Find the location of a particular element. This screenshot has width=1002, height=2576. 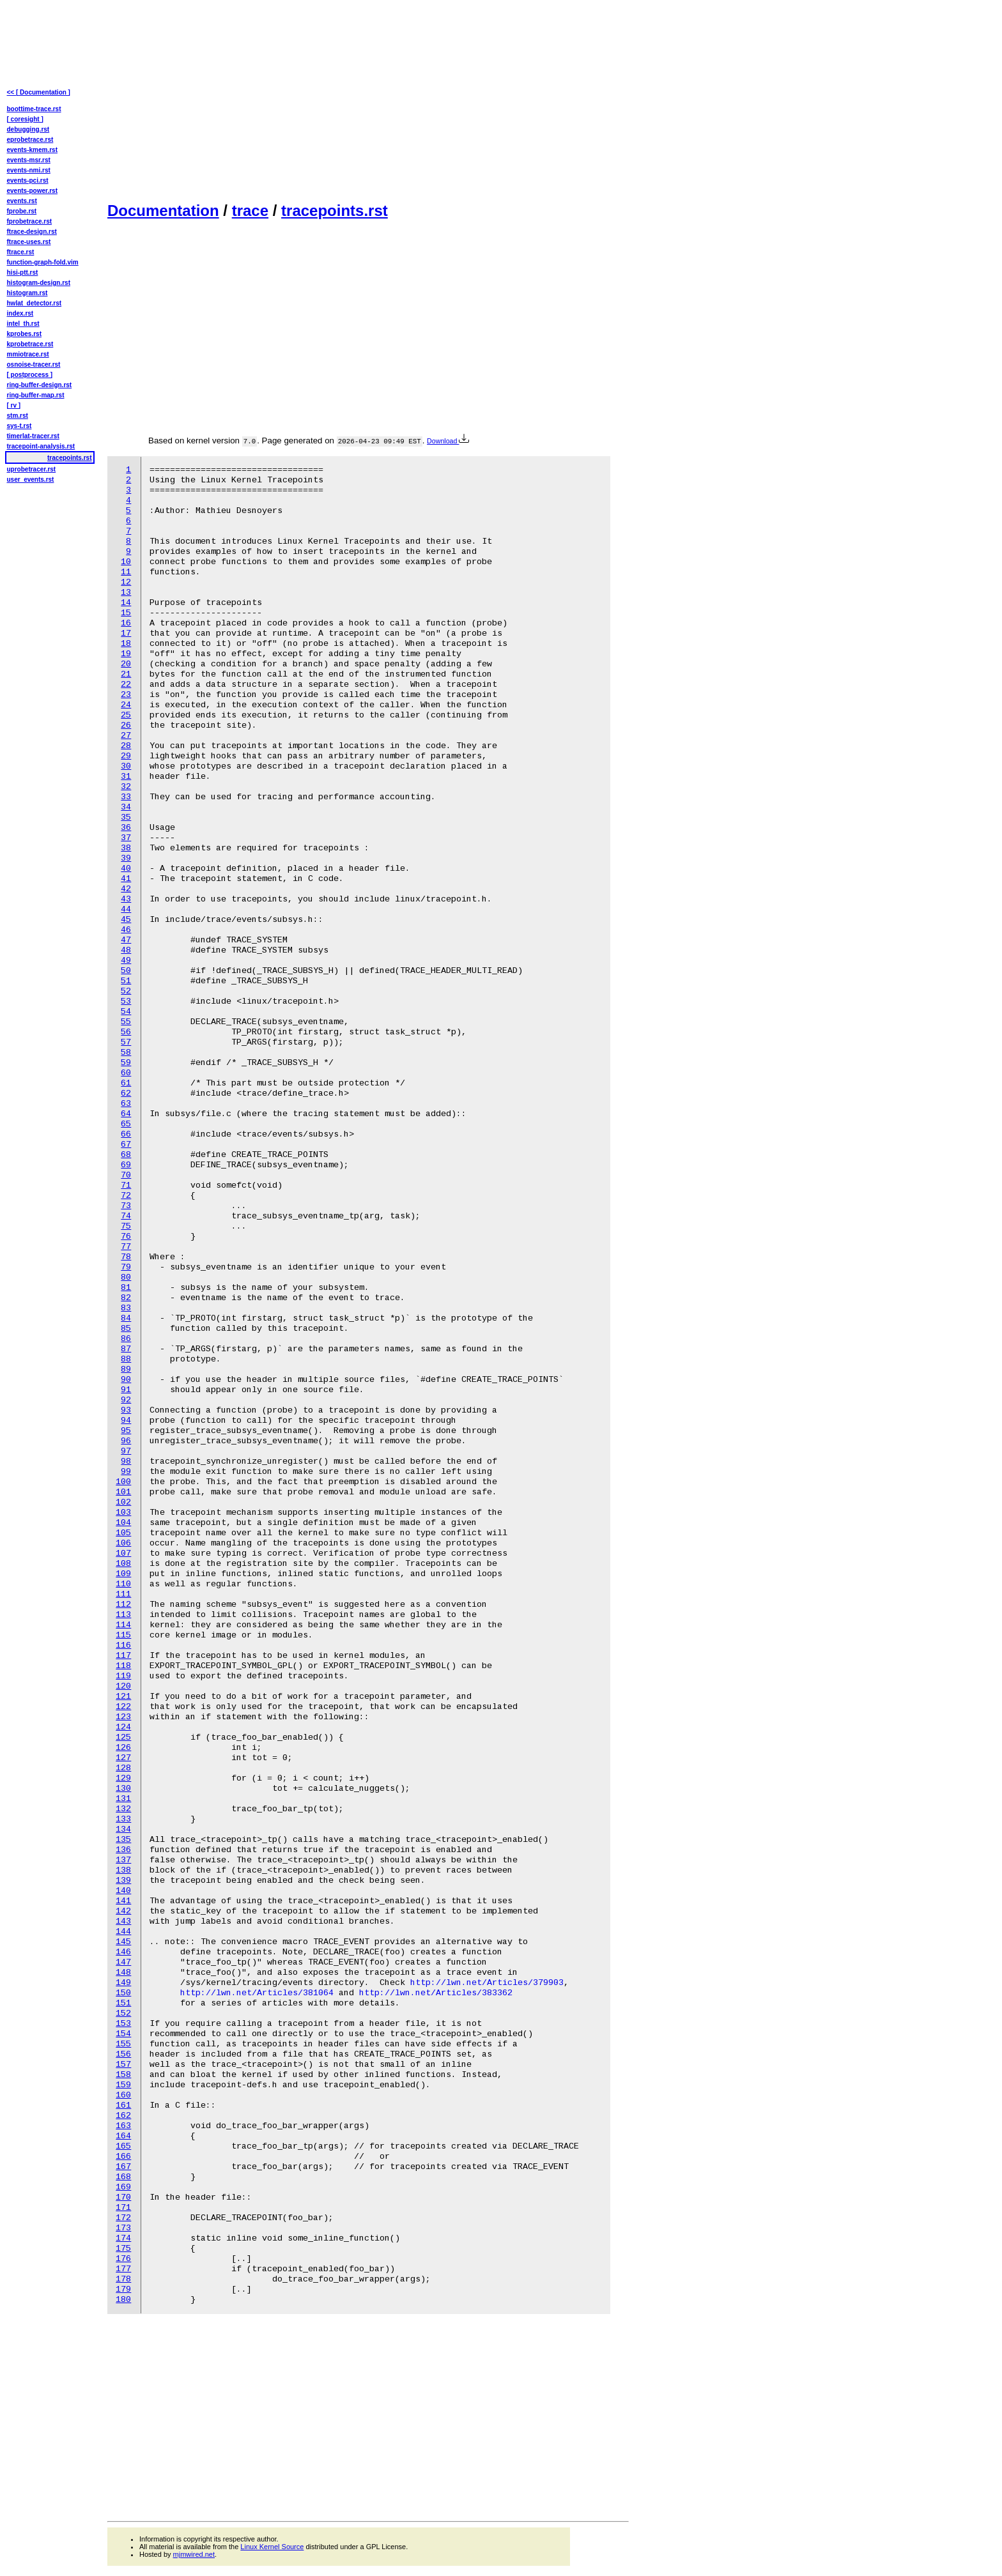

51 is located at coordinates (126, 981).